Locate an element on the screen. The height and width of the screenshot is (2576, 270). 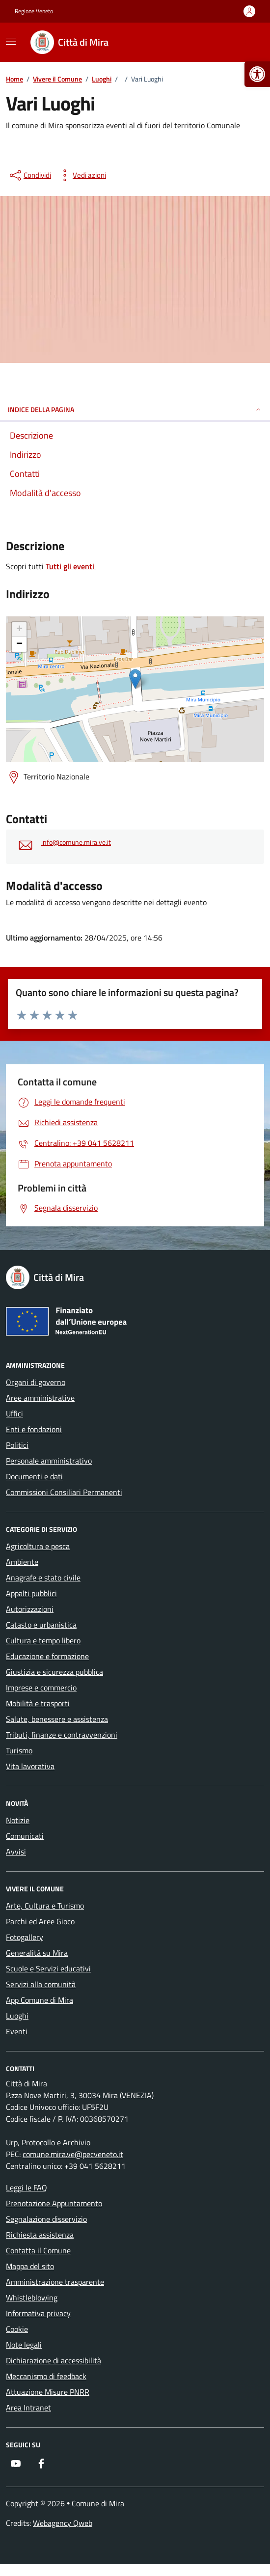
Arte, Cultura e Turismo is located at coordinates (45, 1905).